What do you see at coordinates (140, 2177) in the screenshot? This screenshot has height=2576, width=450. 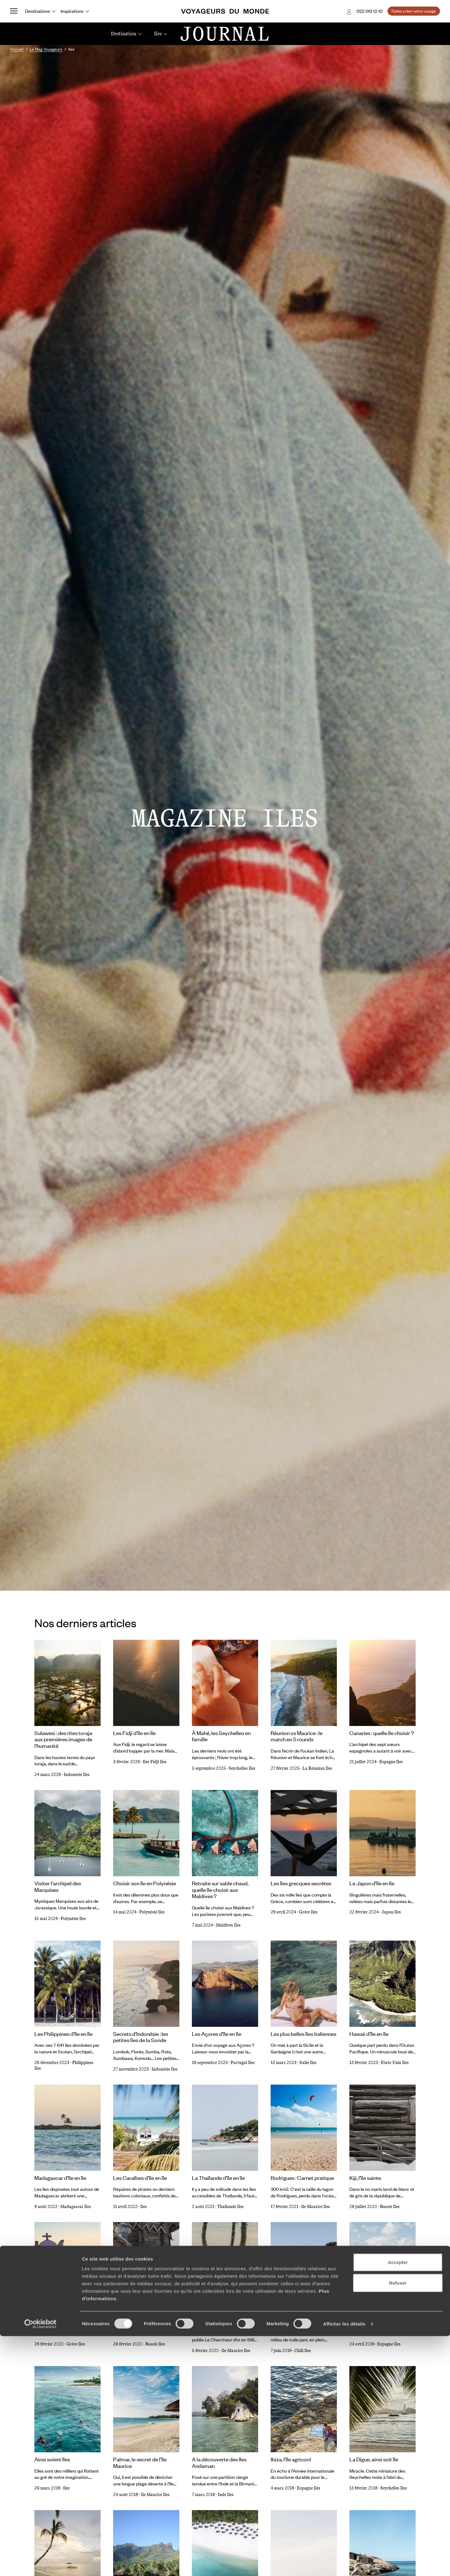 I see `Les Caraïbes d’île en île` at bounding box center [140, 2177].